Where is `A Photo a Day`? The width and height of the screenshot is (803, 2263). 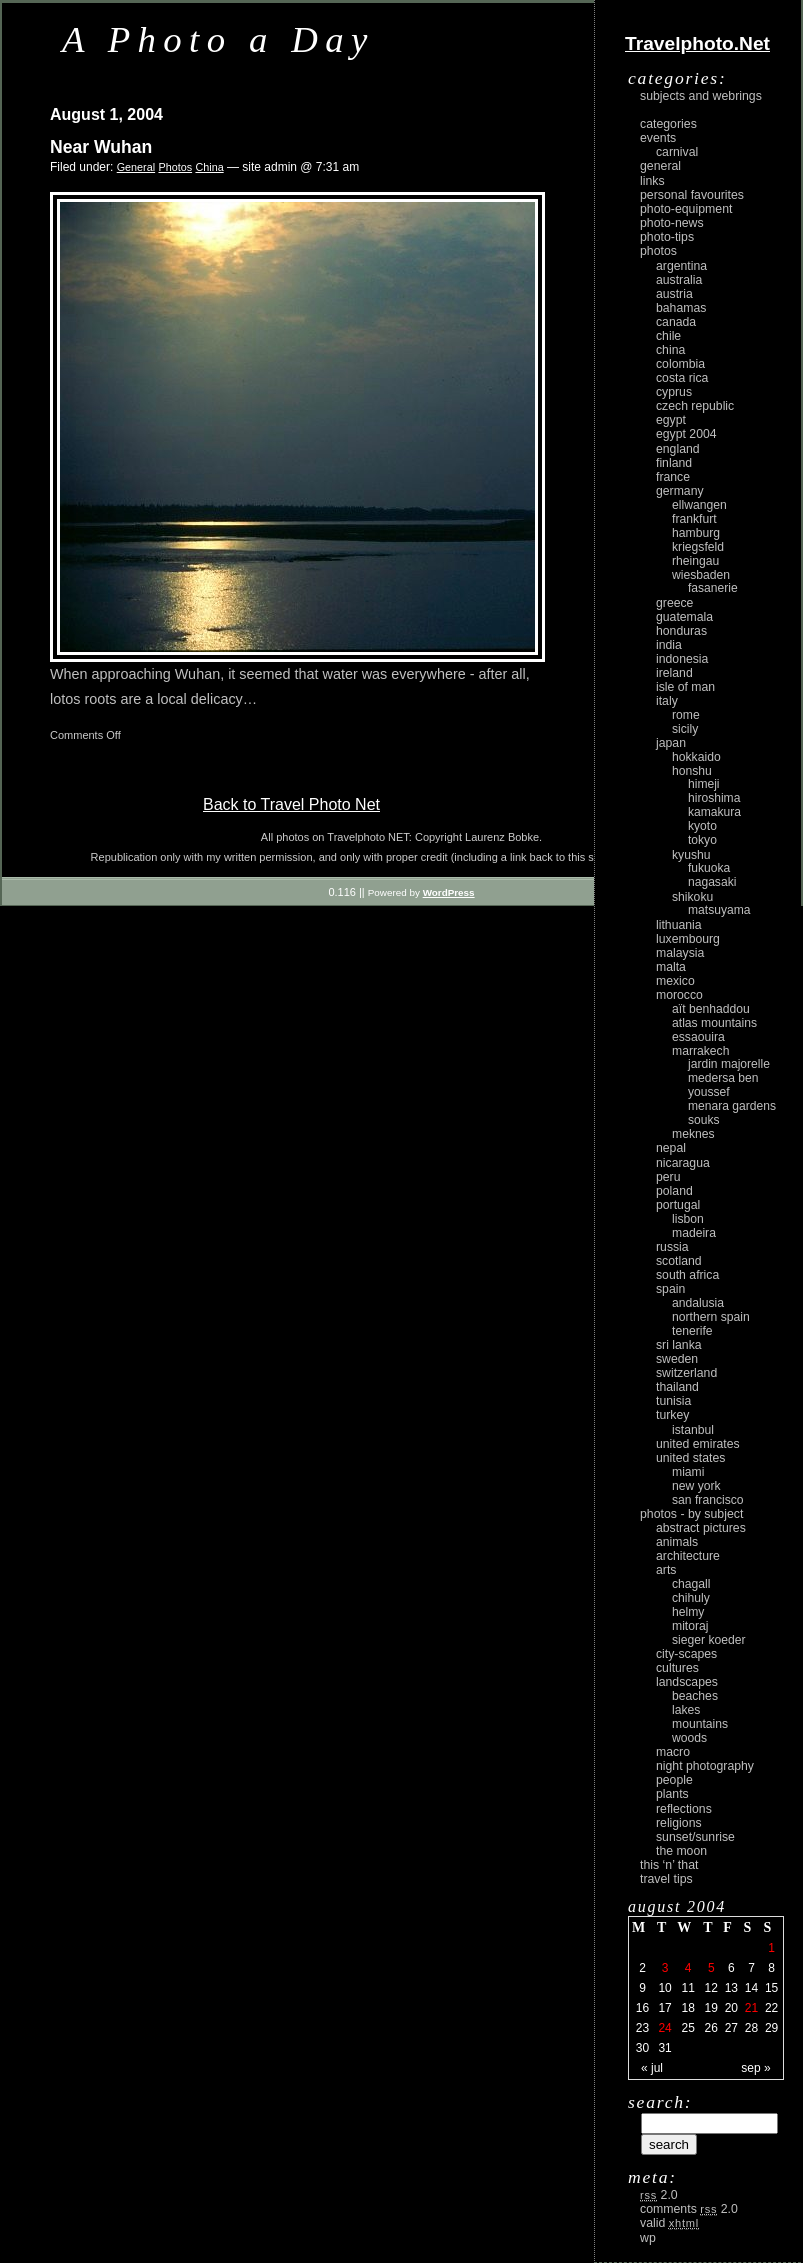 A Photo a Day is located at coordinates (218, 39).